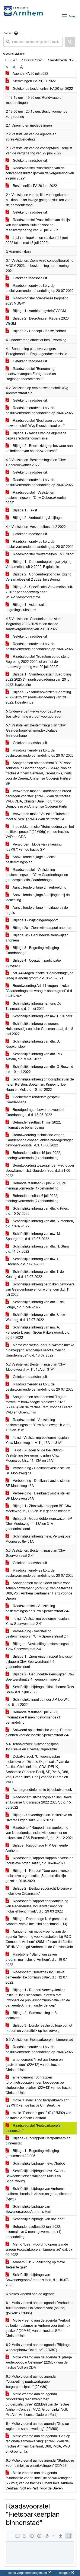  I want to click on Bijlage 1 - Wijzigingenrapport, so click(32, 920).